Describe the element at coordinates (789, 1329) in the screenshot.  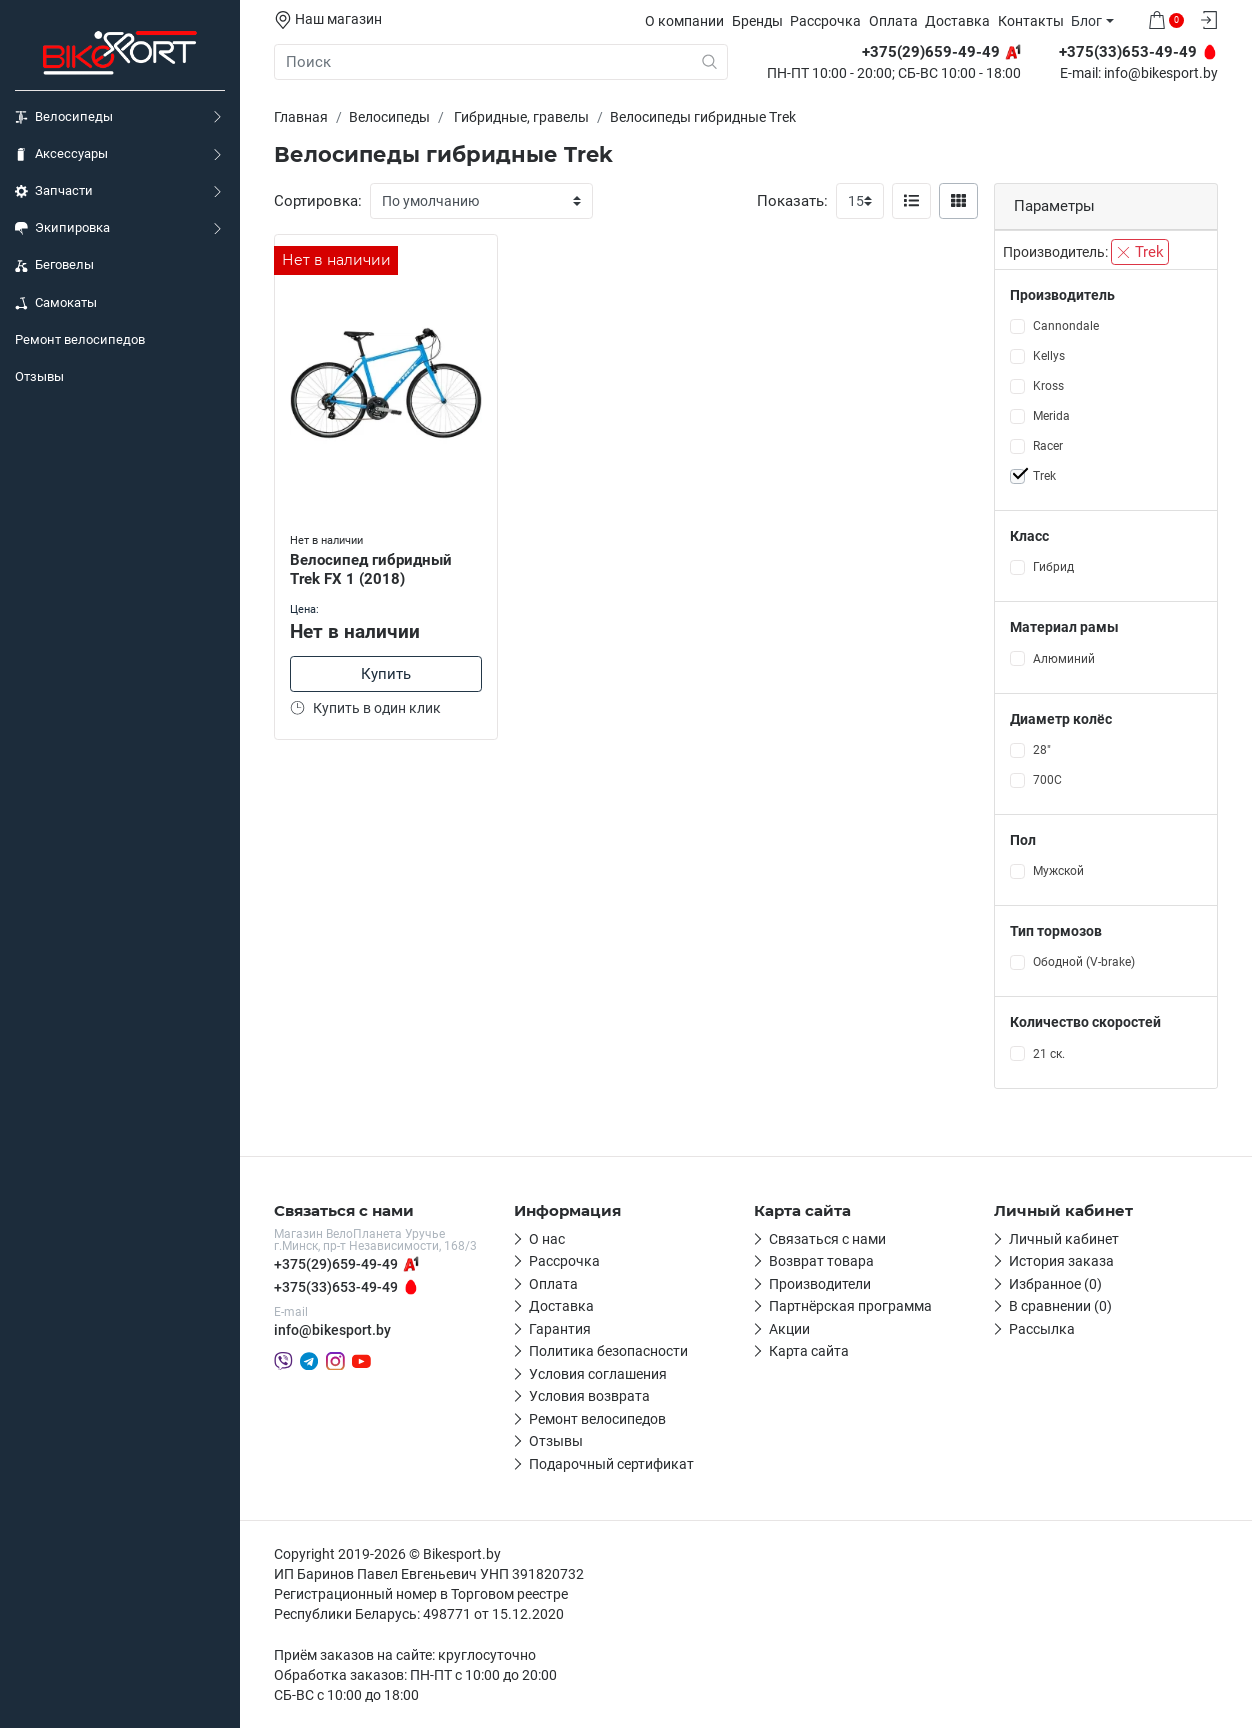
I see `Акции` at that location.